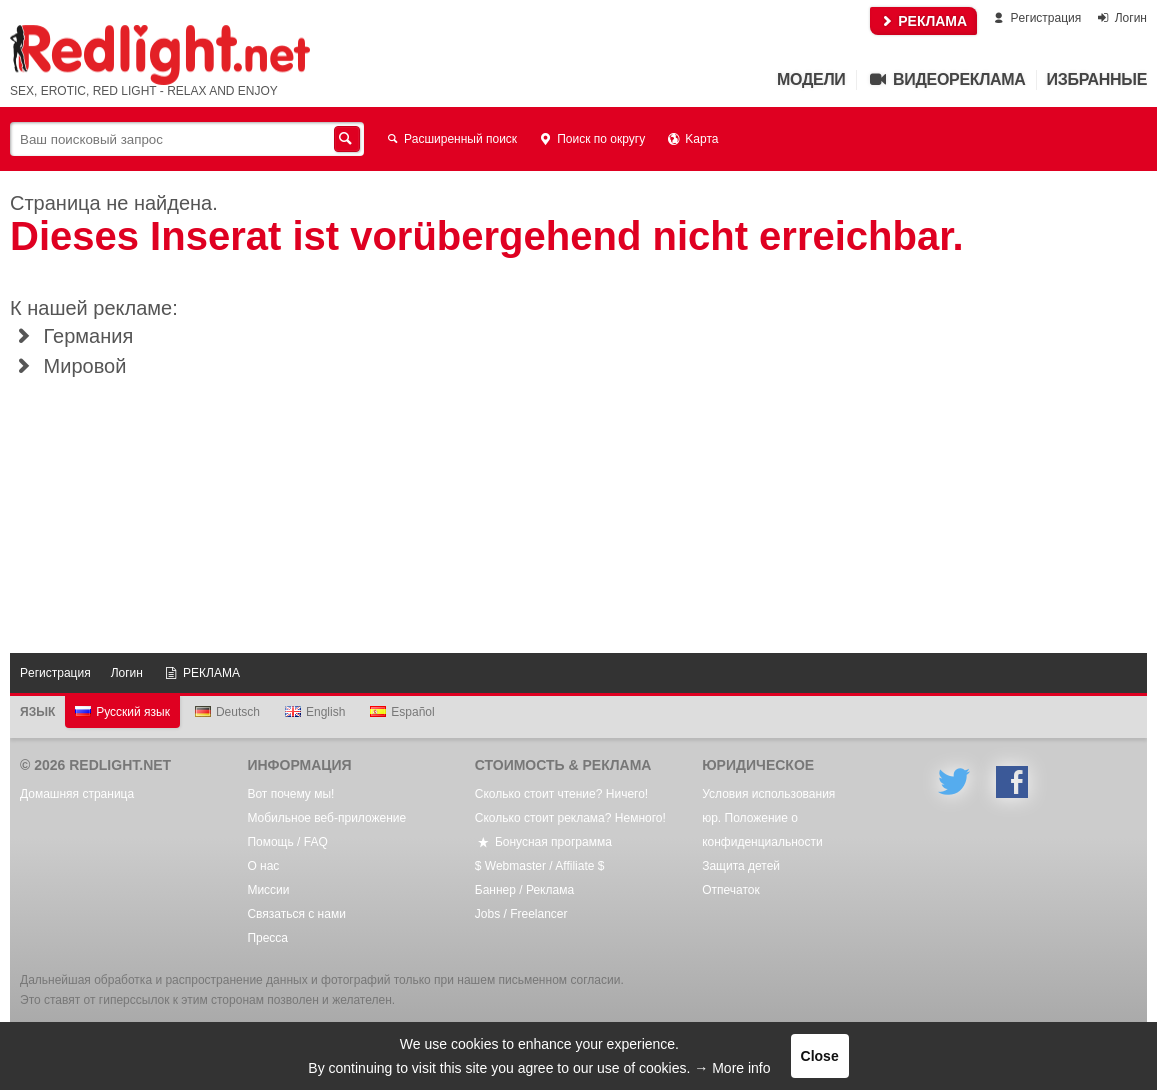 Image resolution: width=1157 pixels, height=1090 pixels. I want to click on Поиск по округу, so click(591, 139).